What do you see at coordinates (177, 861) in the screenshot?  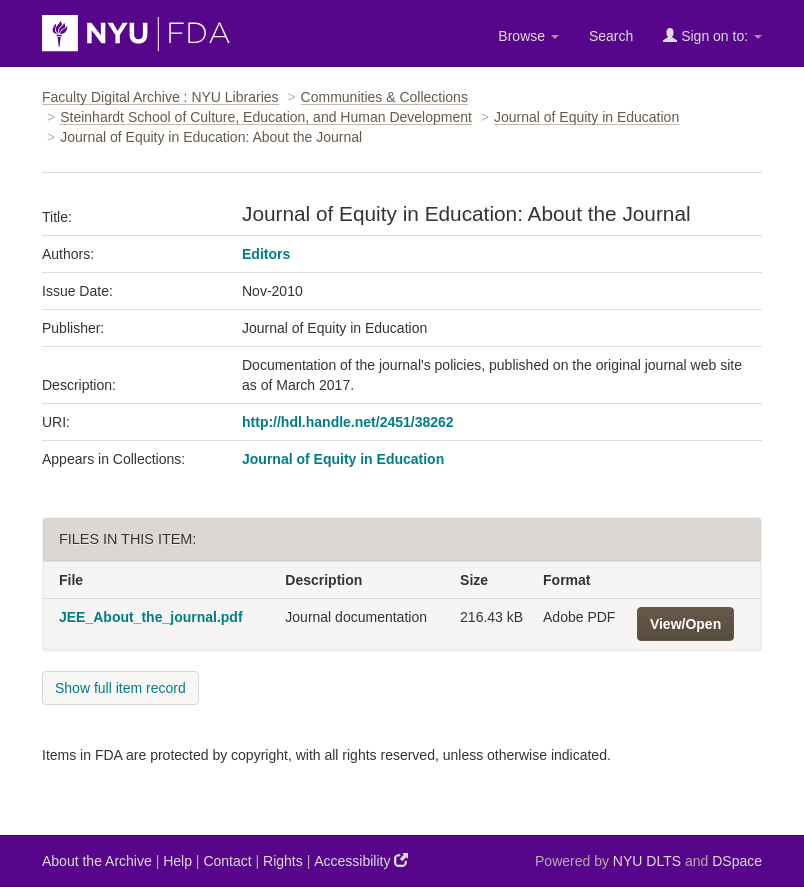 I see `Help` at bounding box center [177, 861].